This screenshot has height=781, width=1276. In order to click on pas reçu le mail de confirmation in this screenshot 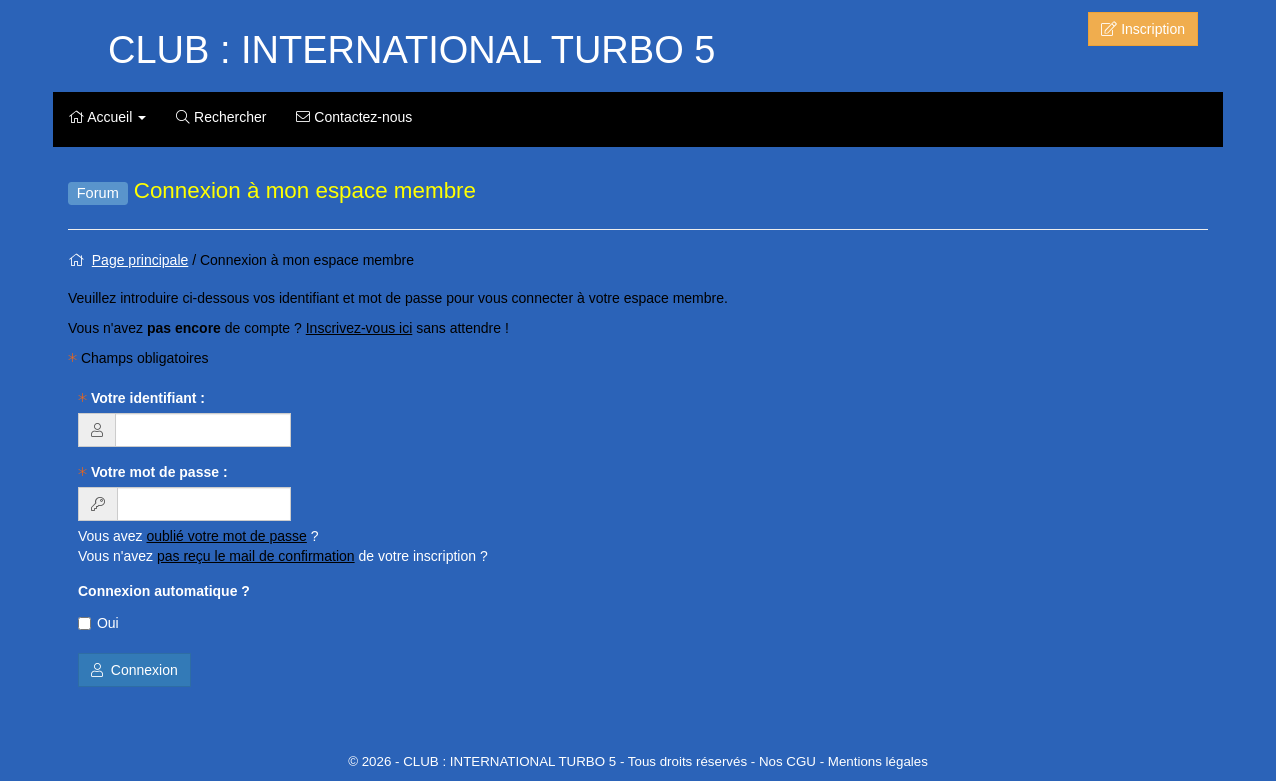, I will do `click(256, 556)`.